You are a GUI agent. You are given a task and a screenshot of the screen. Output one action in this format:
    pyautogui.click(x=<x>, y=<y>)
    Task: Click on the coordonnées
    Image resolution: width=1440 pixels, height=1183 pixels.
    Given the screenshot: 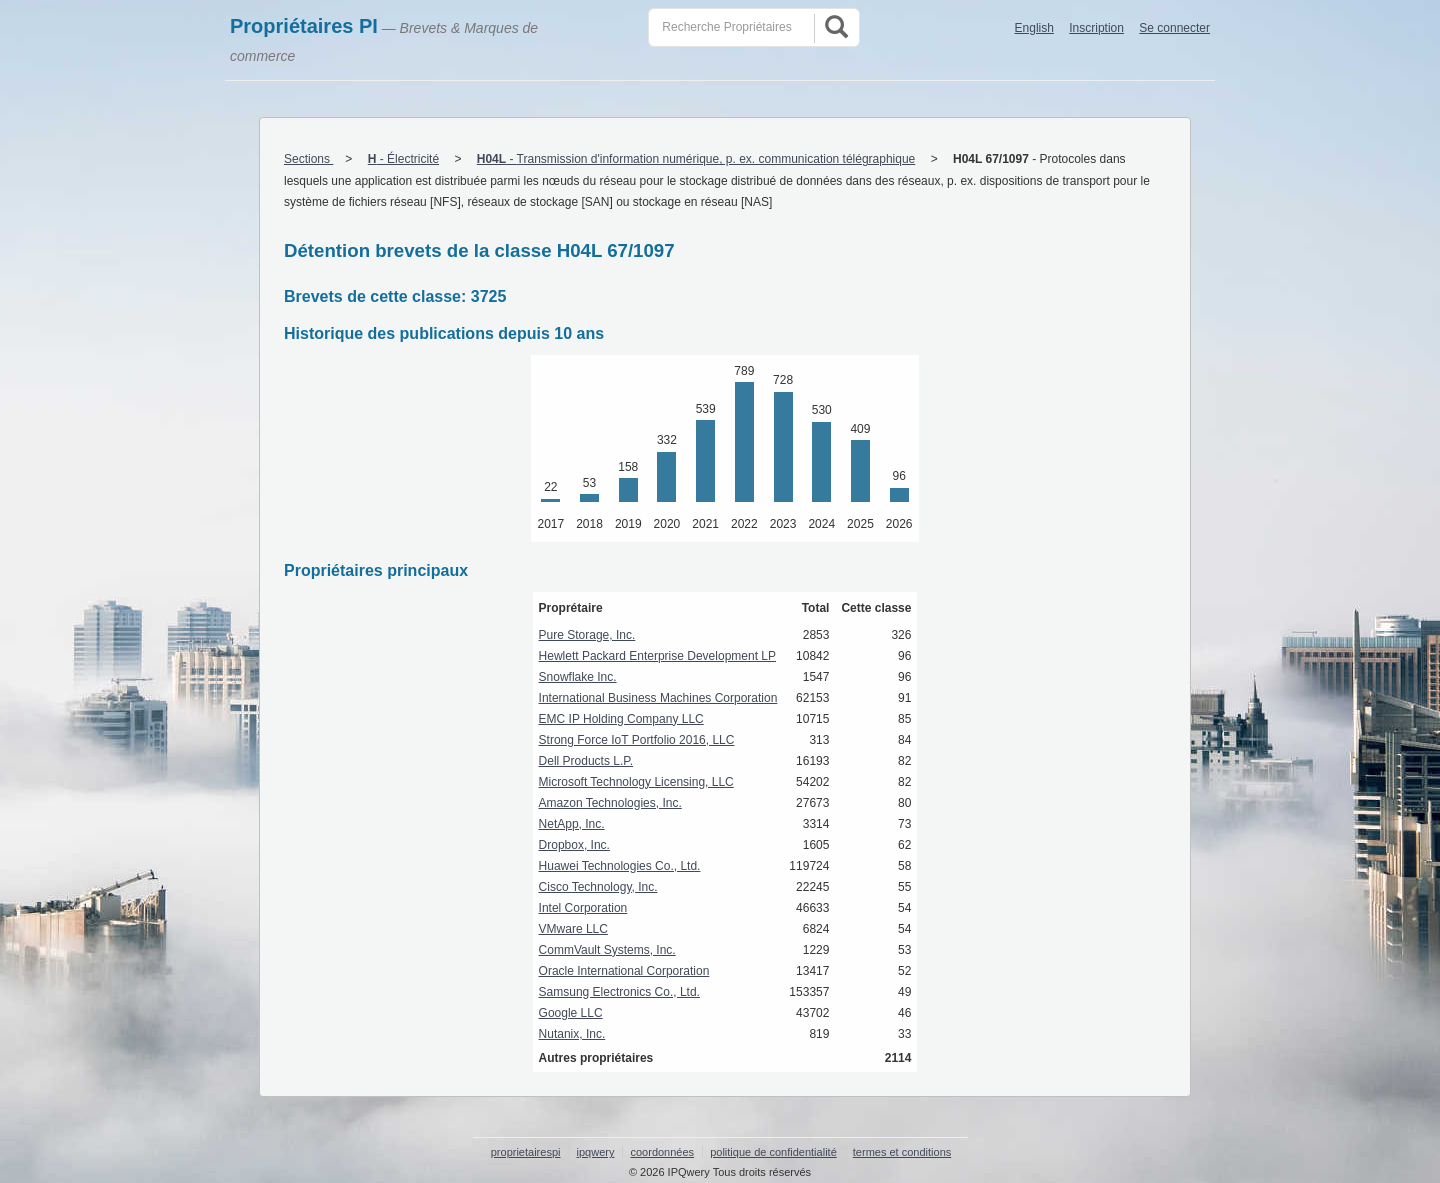 What is the action you would take?
    pyautogui.click(x=662, y=1152)
    